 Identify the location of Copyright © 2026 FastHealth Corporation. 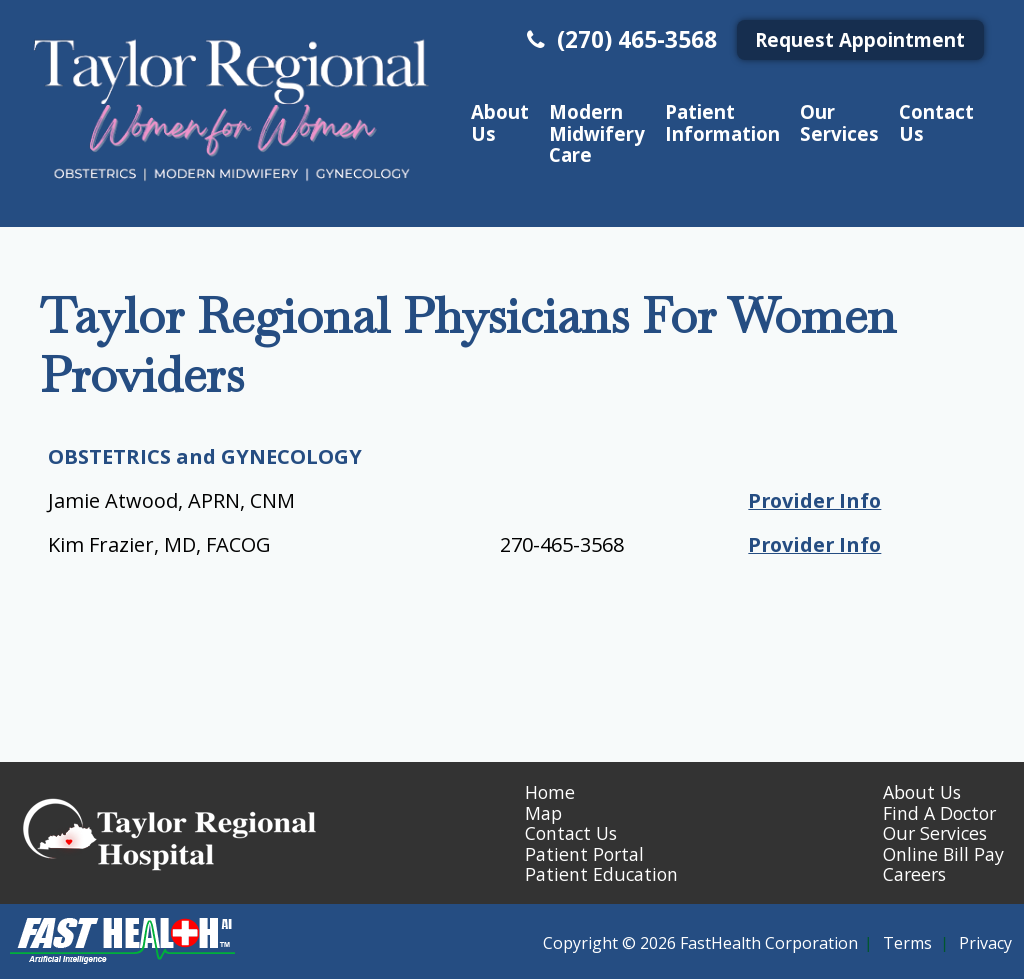
(700, 943).